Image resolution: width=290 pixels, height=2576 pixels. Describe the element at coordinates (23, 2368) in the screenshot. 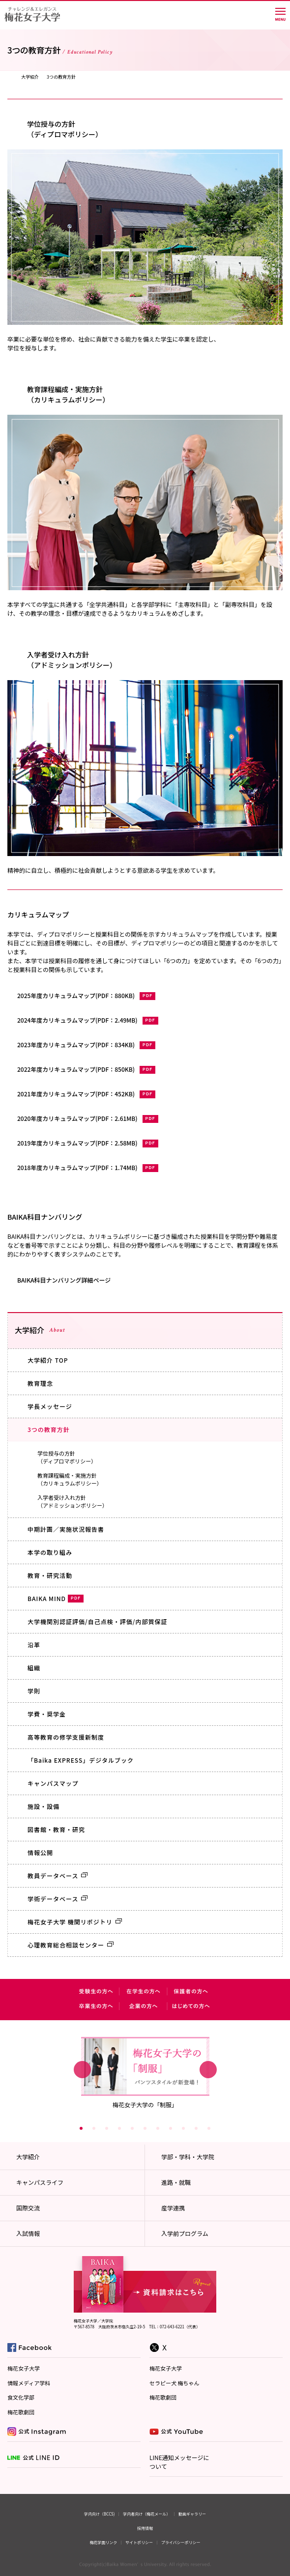

I see `梅花女子大学` at that location.